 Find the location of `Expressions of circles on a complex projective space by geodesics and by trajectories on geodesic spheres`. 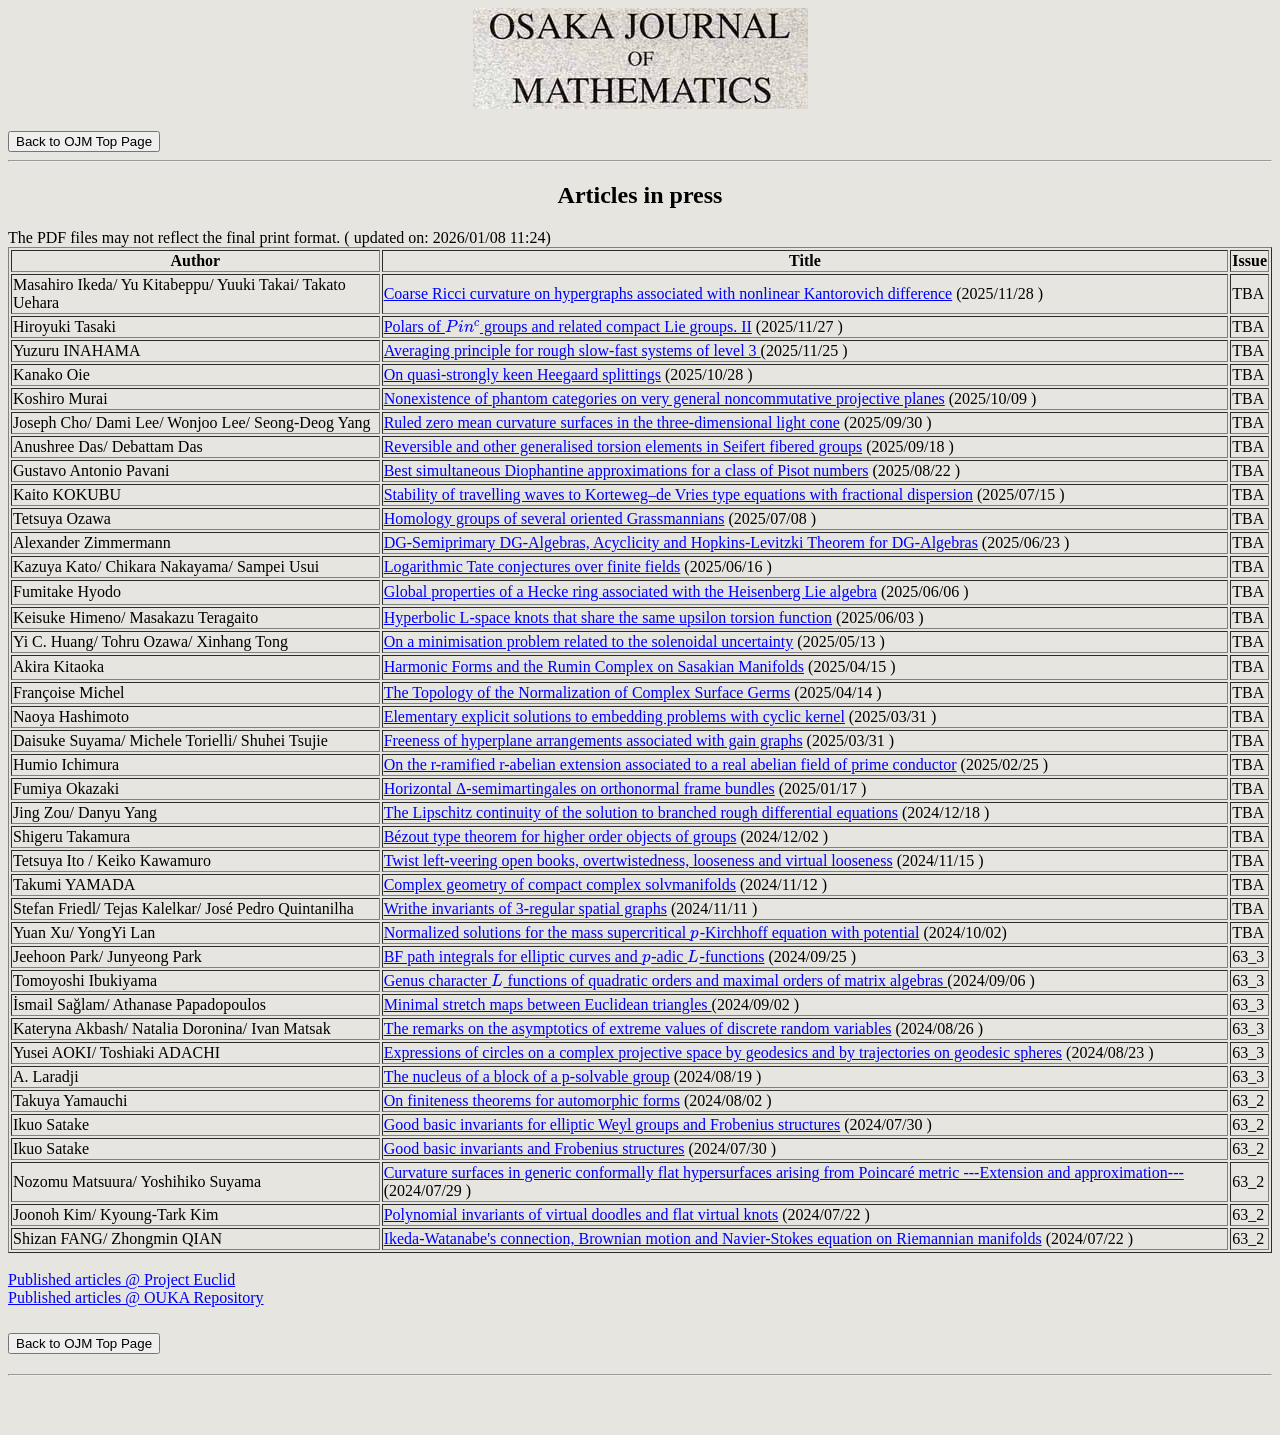

Expressions of circles on a complex projective space by geodesics and by trajectories on geodesic spheres is located at coordinates (723, 1052).